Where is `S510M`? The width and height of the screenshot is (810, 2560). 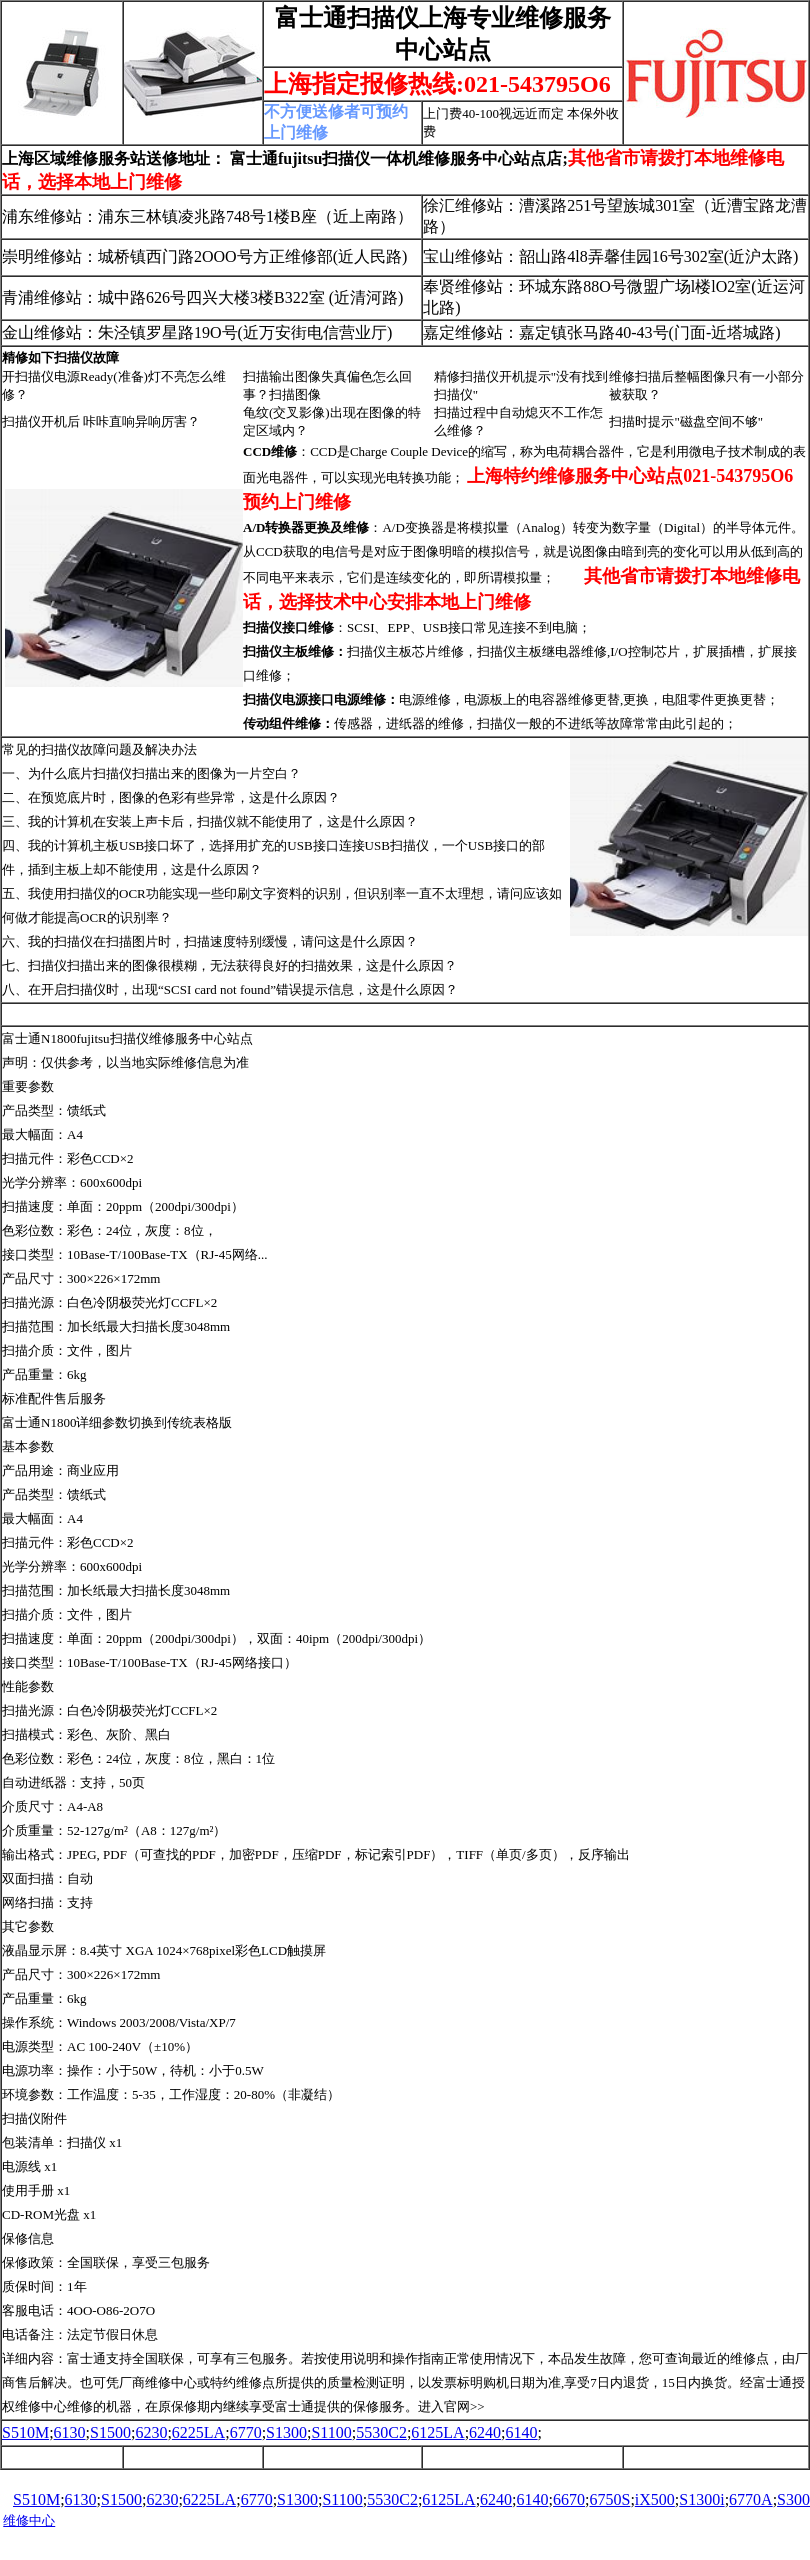 S510M is located at coordinates (25, 2432).